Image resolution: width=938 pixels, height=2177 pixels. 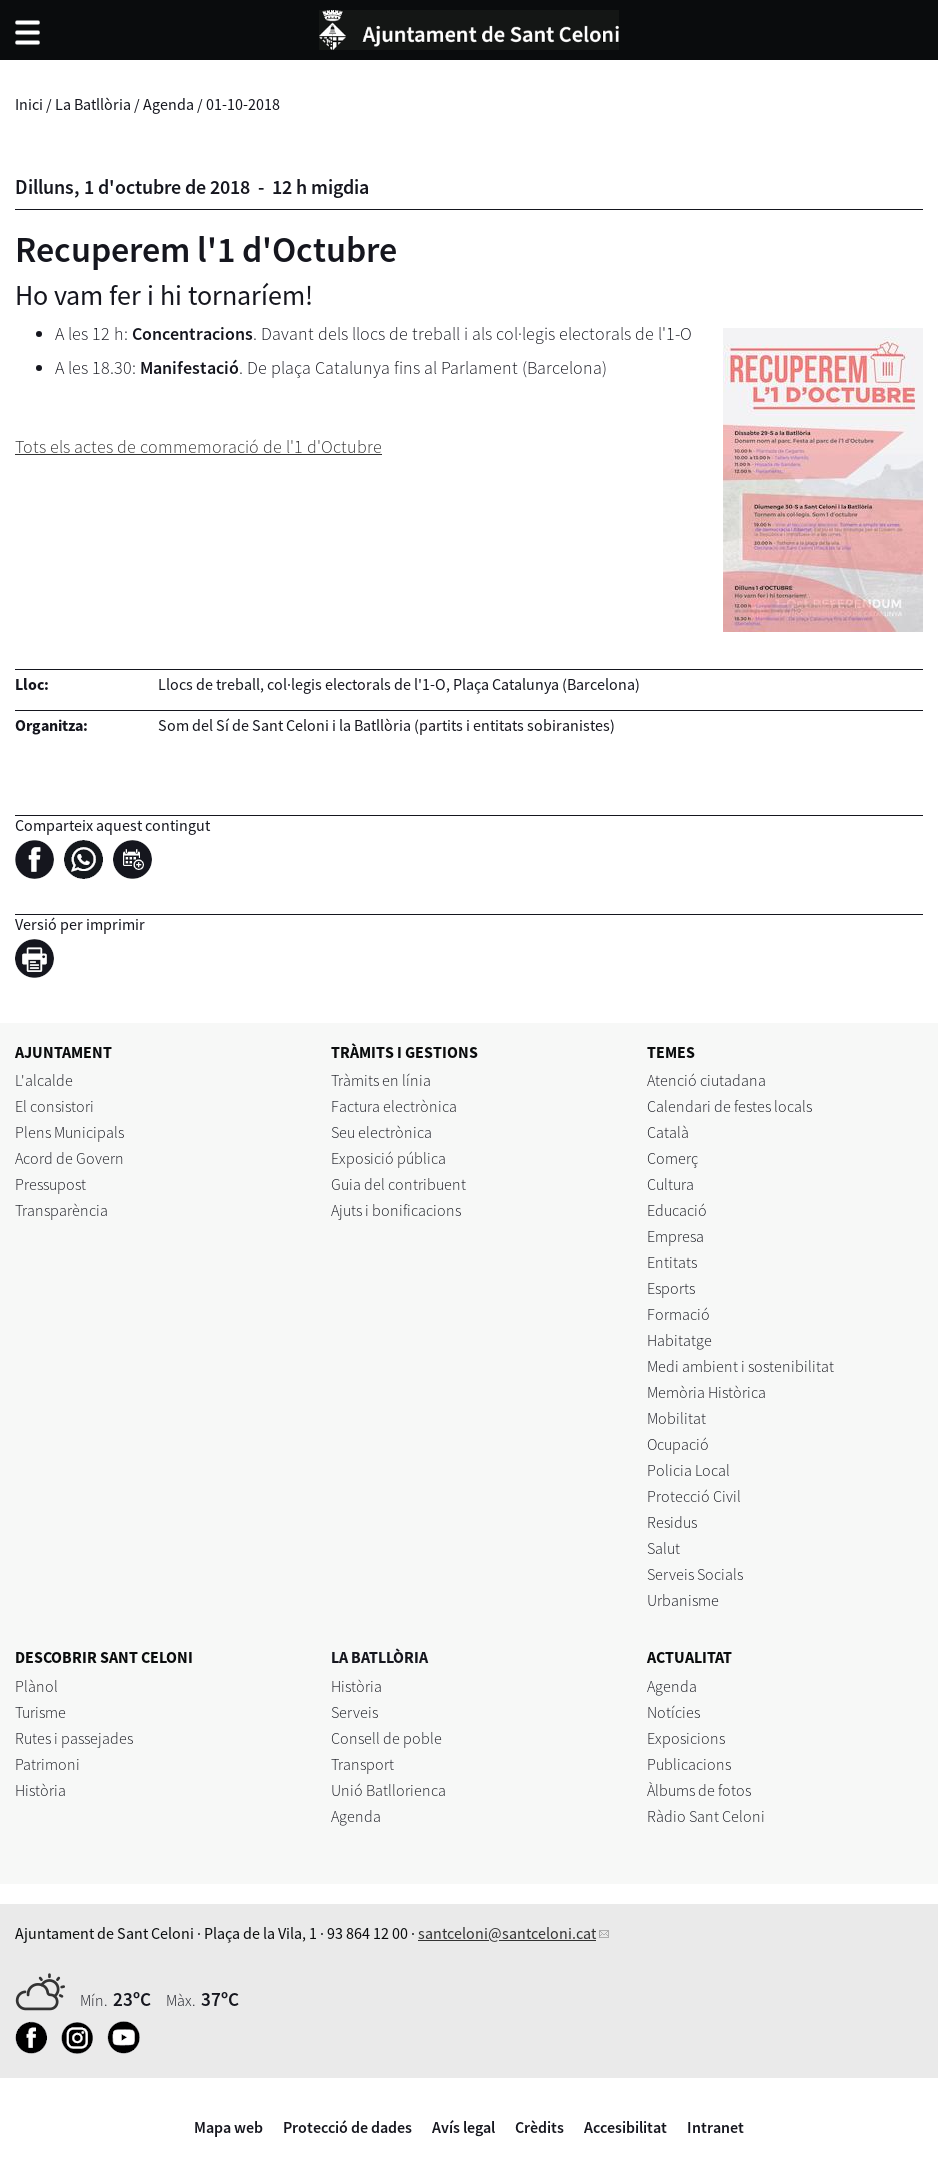 I want to click on Crèdits, so click(x=539, y=2127).